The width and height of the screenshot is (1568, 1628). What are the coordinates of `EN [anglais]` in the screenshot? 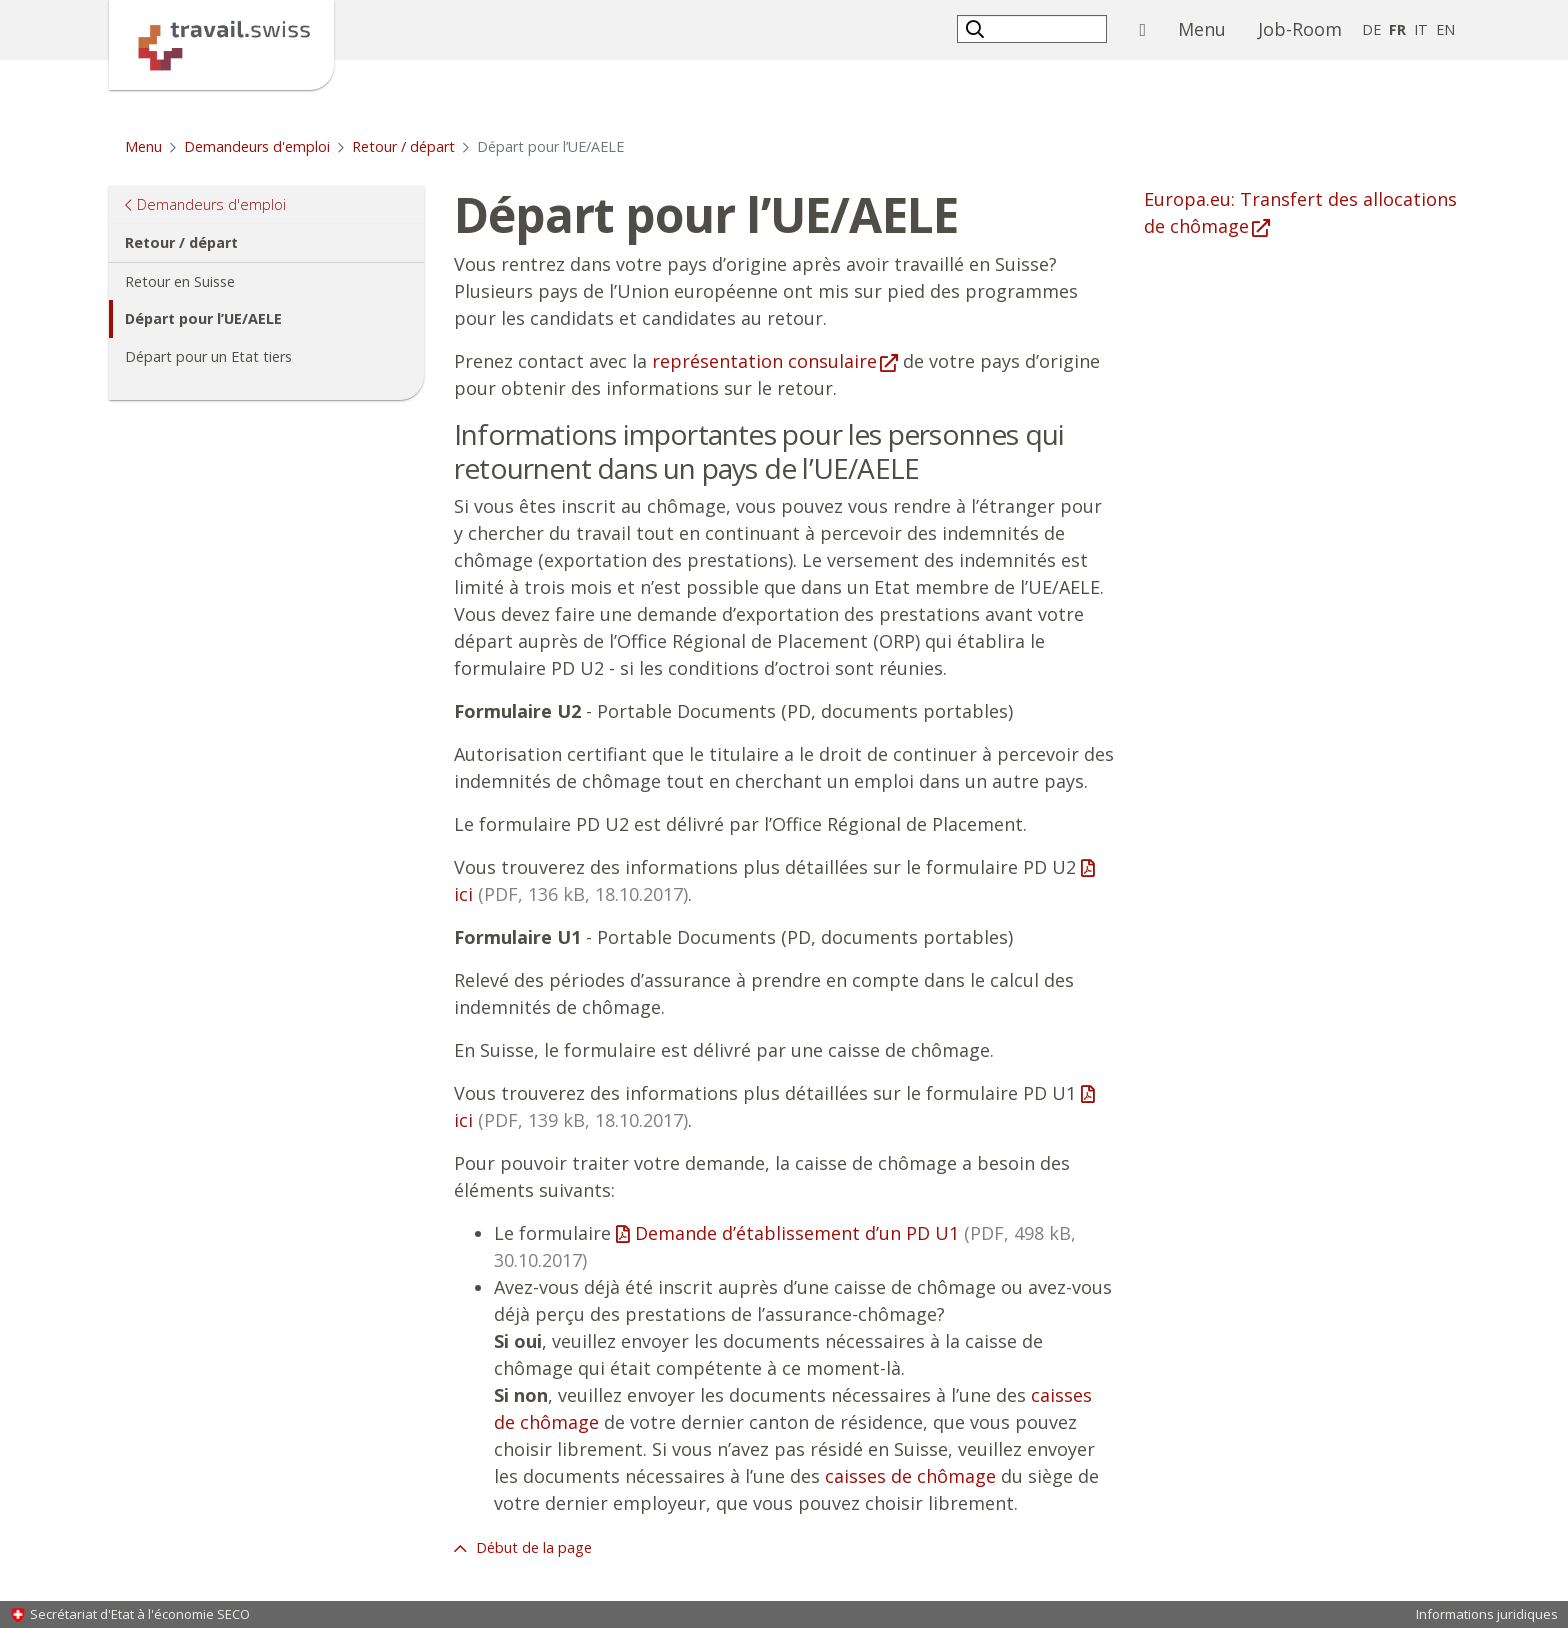 It's located at (1445, 29).